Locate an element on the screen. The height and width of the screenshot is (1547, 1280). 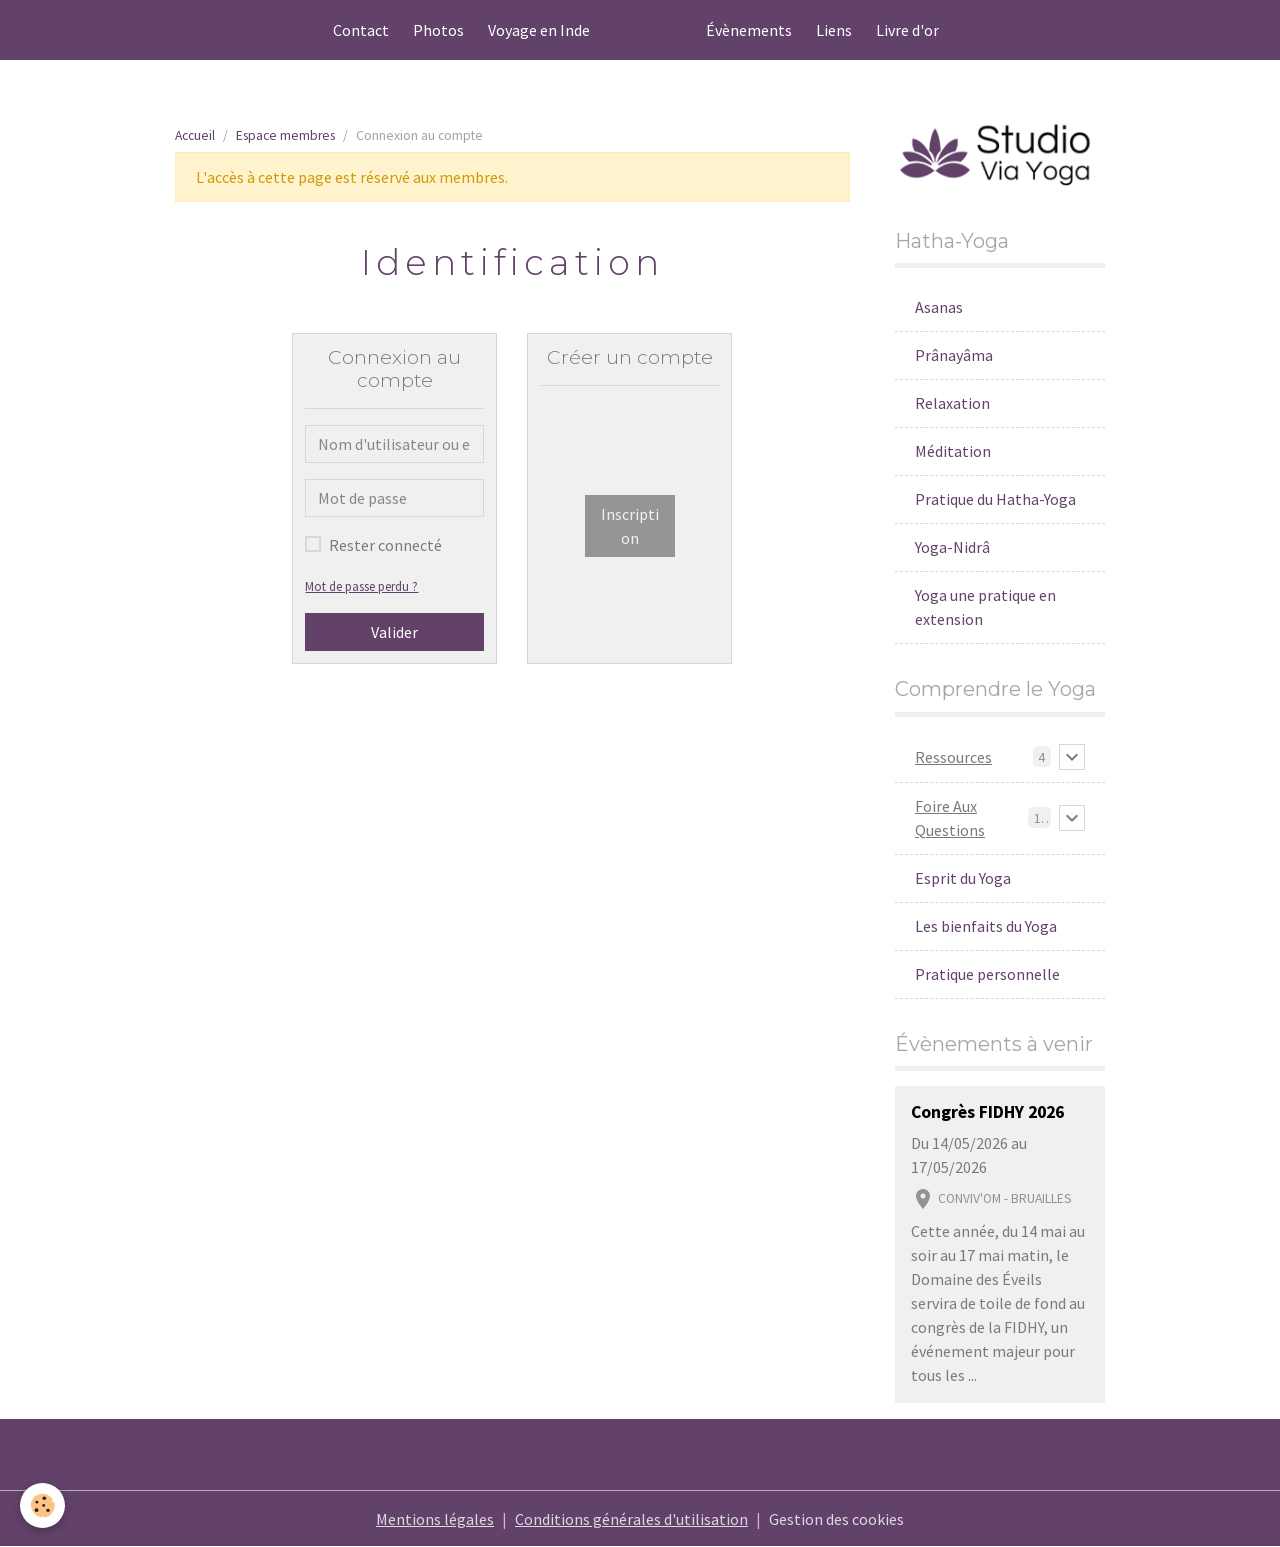
Contact is located at coordinates (361, 30).